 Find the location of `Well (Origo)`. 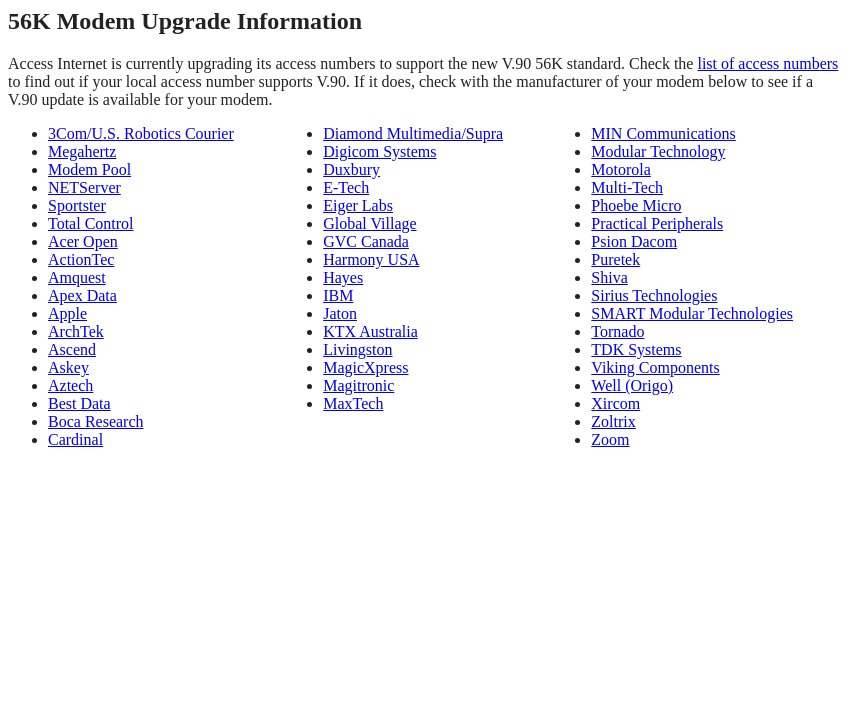

Well (Origo) is located at coordinates (632, 385).